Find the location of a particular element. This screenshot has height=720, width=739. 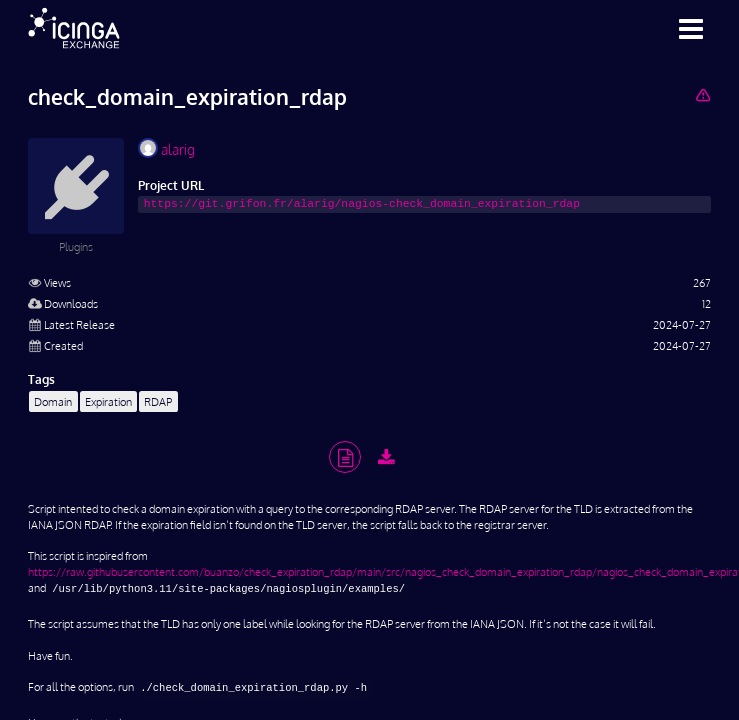

RDAP is located at coordinates (158, 401).